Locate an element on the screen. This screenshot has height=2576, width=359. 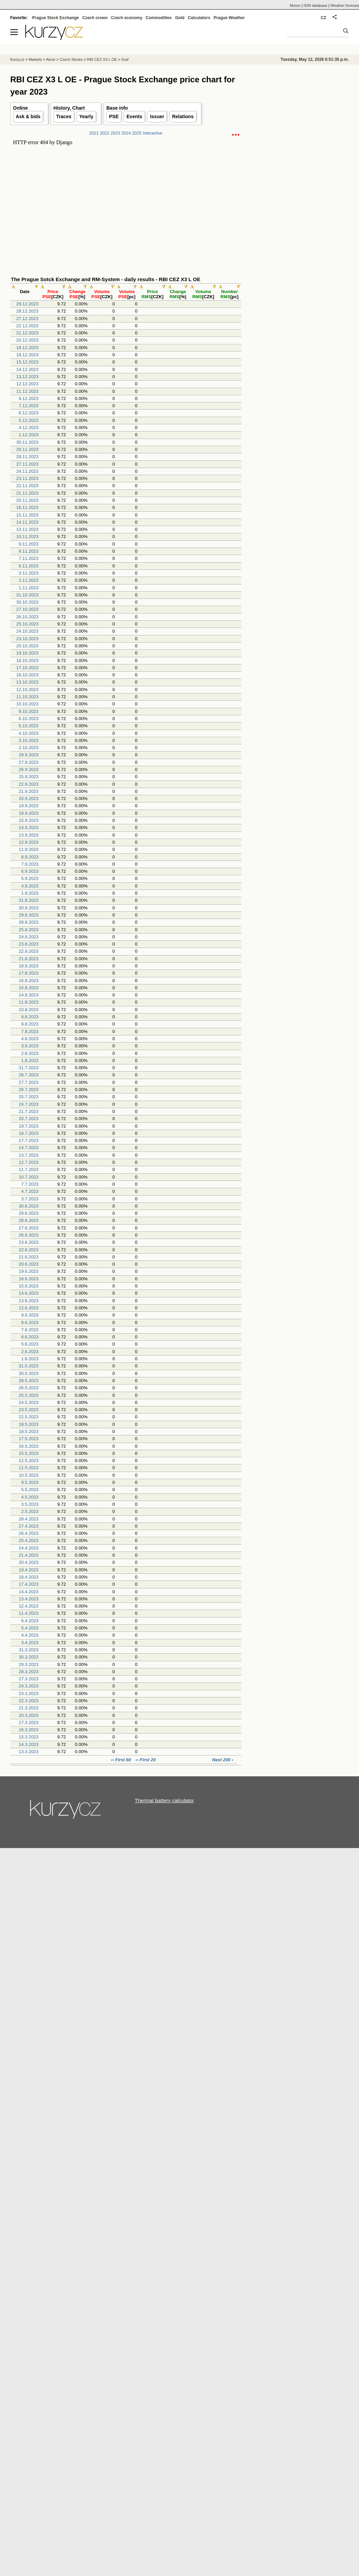
19.10.2023 is located at coordinates (27, 653).